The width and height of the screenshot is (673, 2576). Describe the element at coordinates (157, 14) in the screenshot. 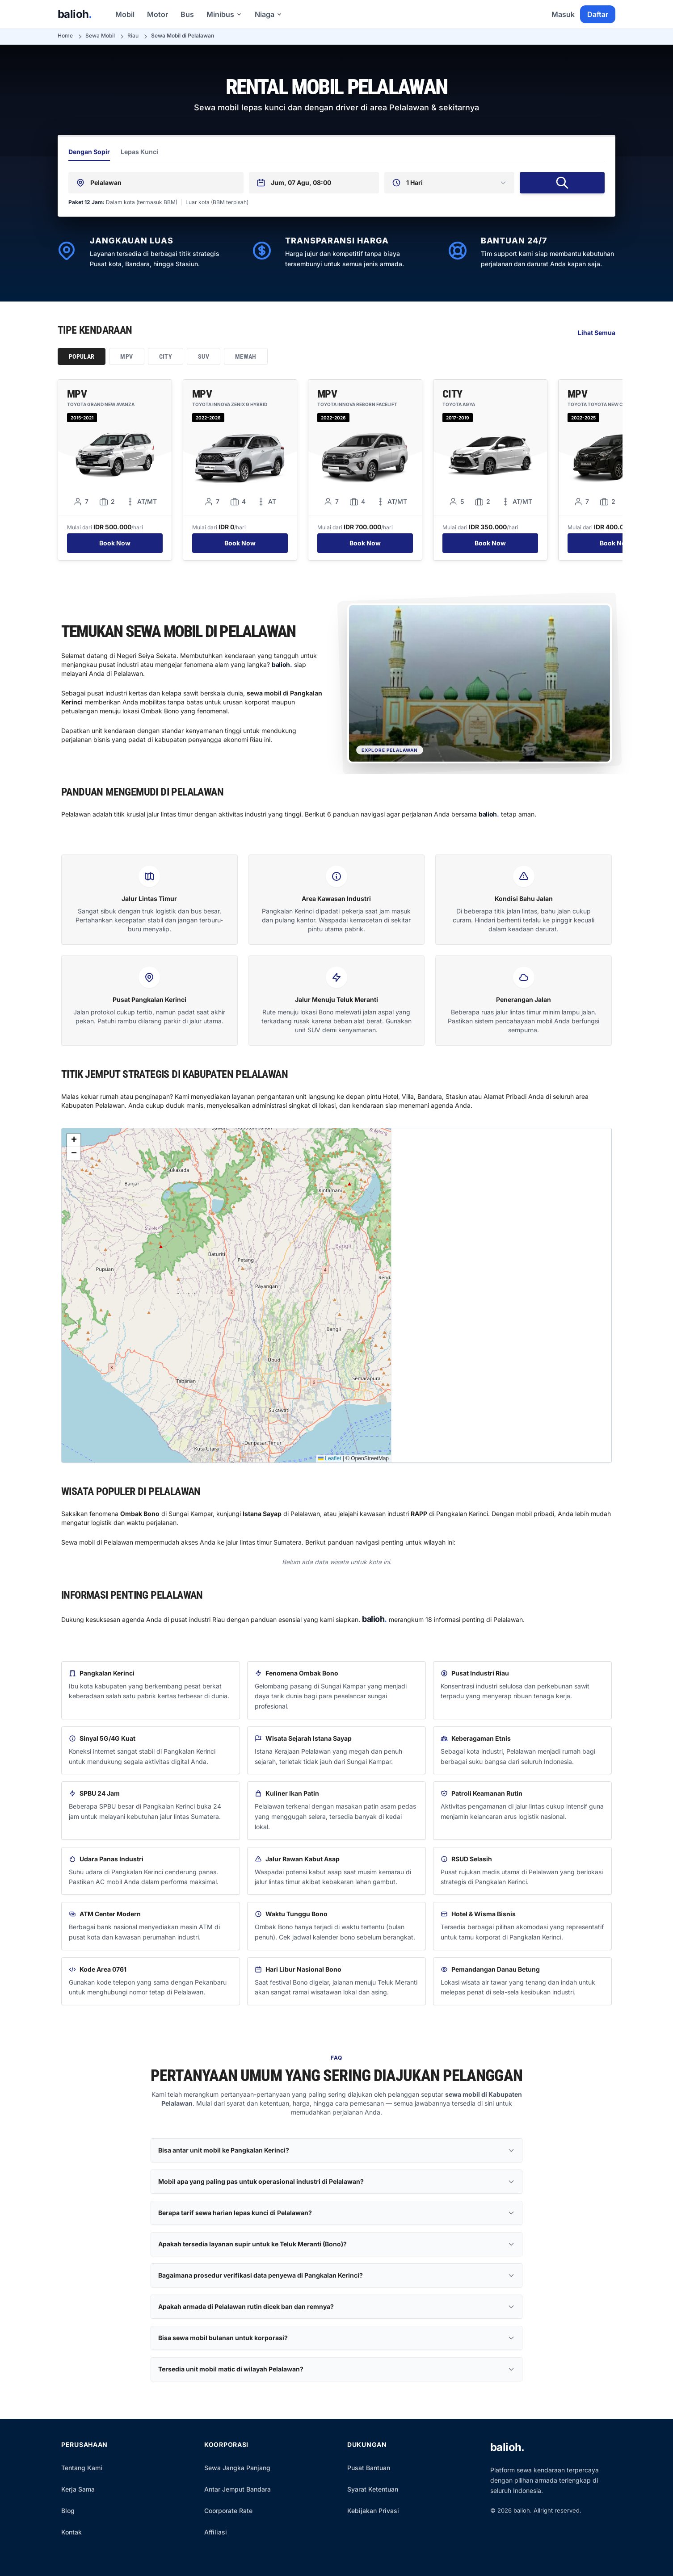

I see `Motor` at that location.